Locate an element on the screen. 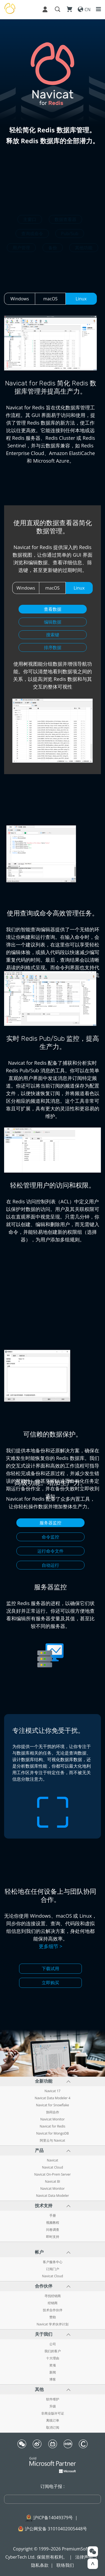 The image size is (105, 2576). 技术合作伙伴 is located at coordinates (52, 2310).